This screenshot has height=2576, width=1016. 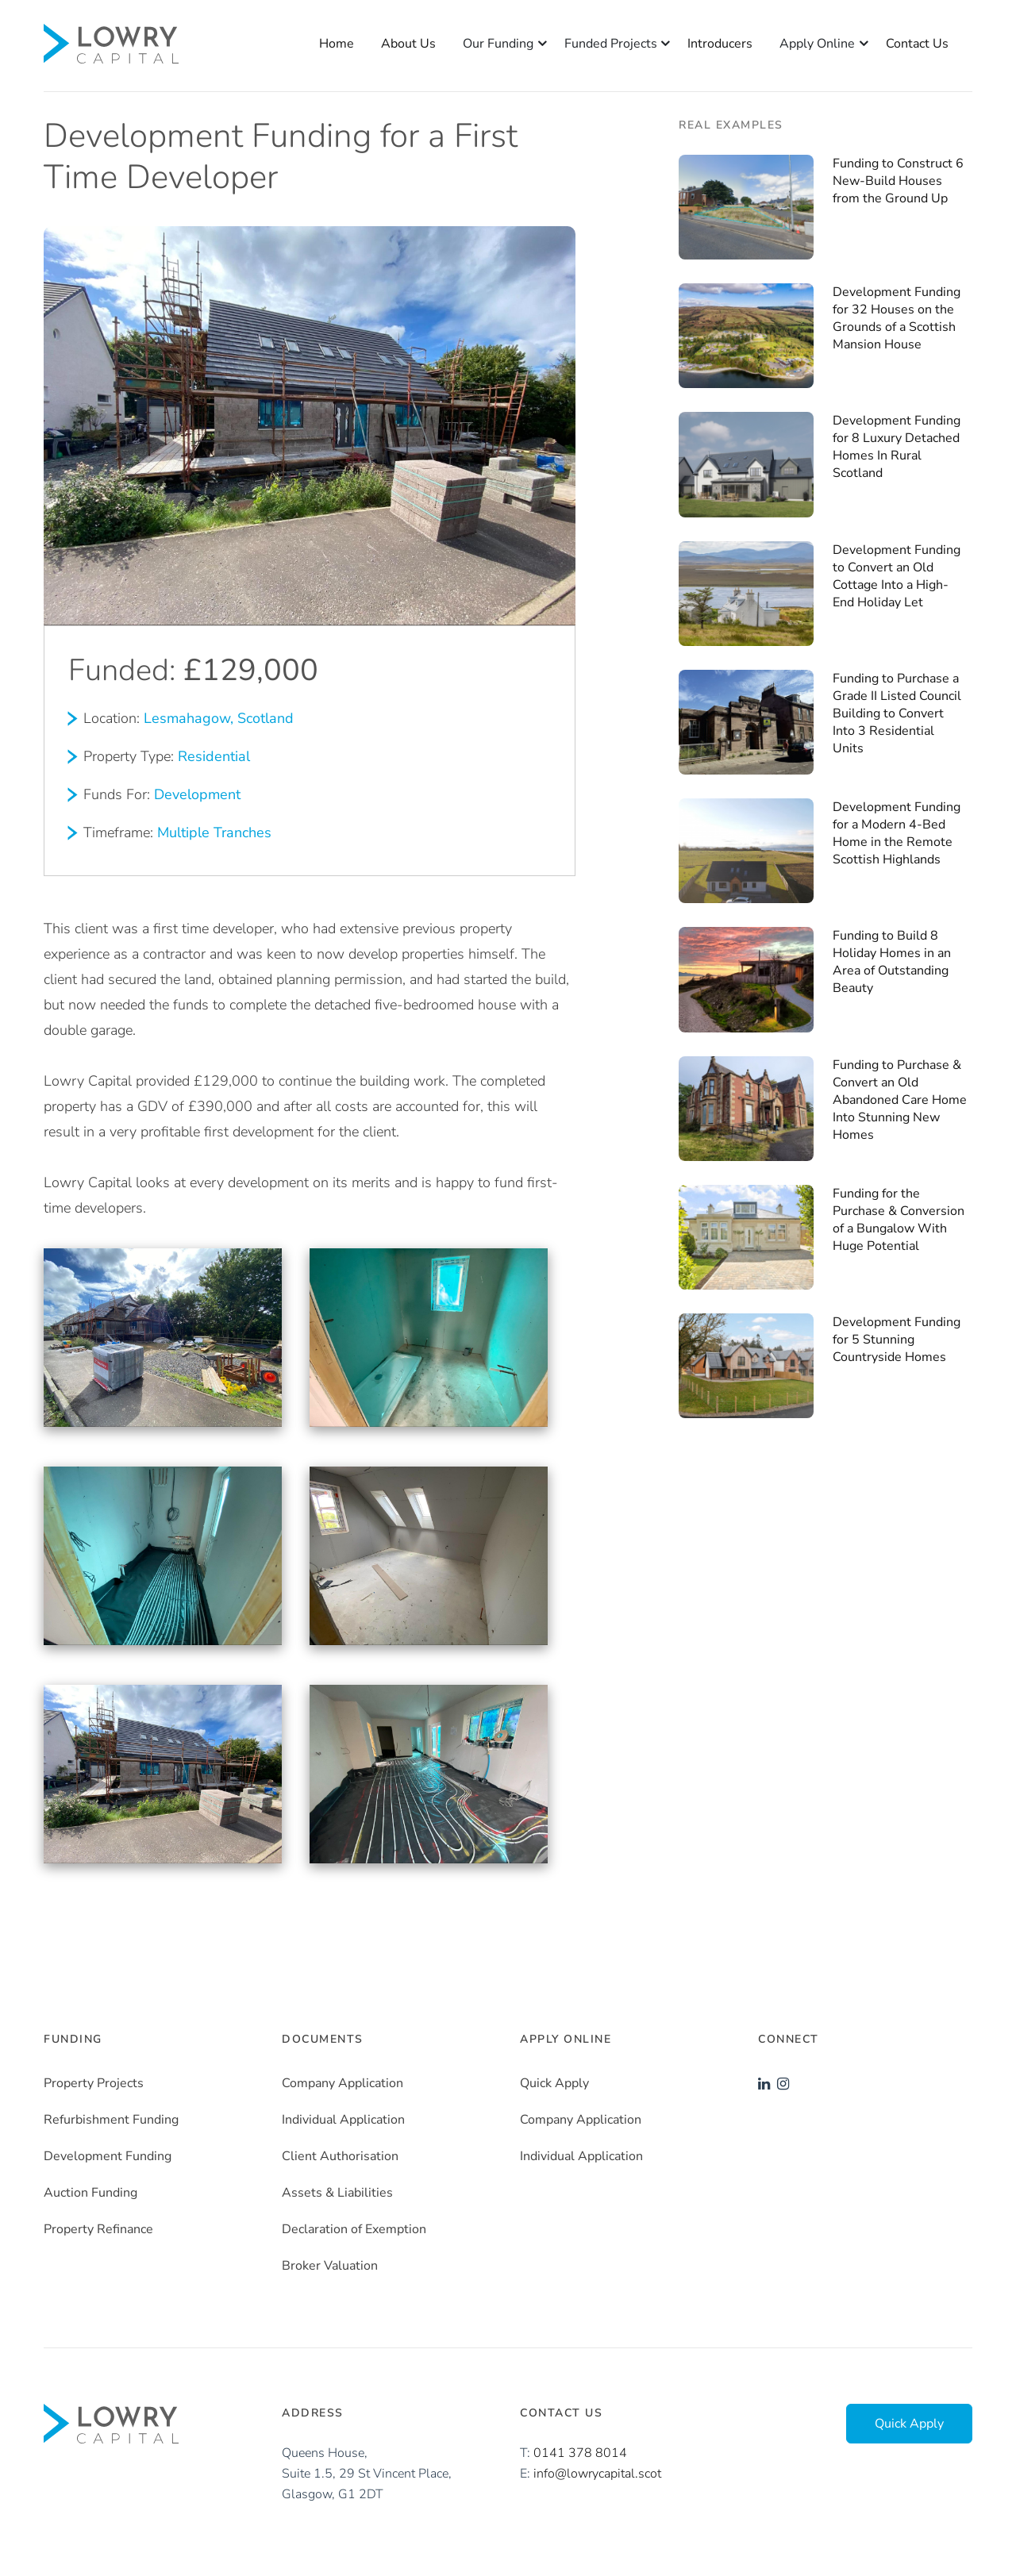 I want to click on Assets & Liabilities, so click(x=337, y=2192).